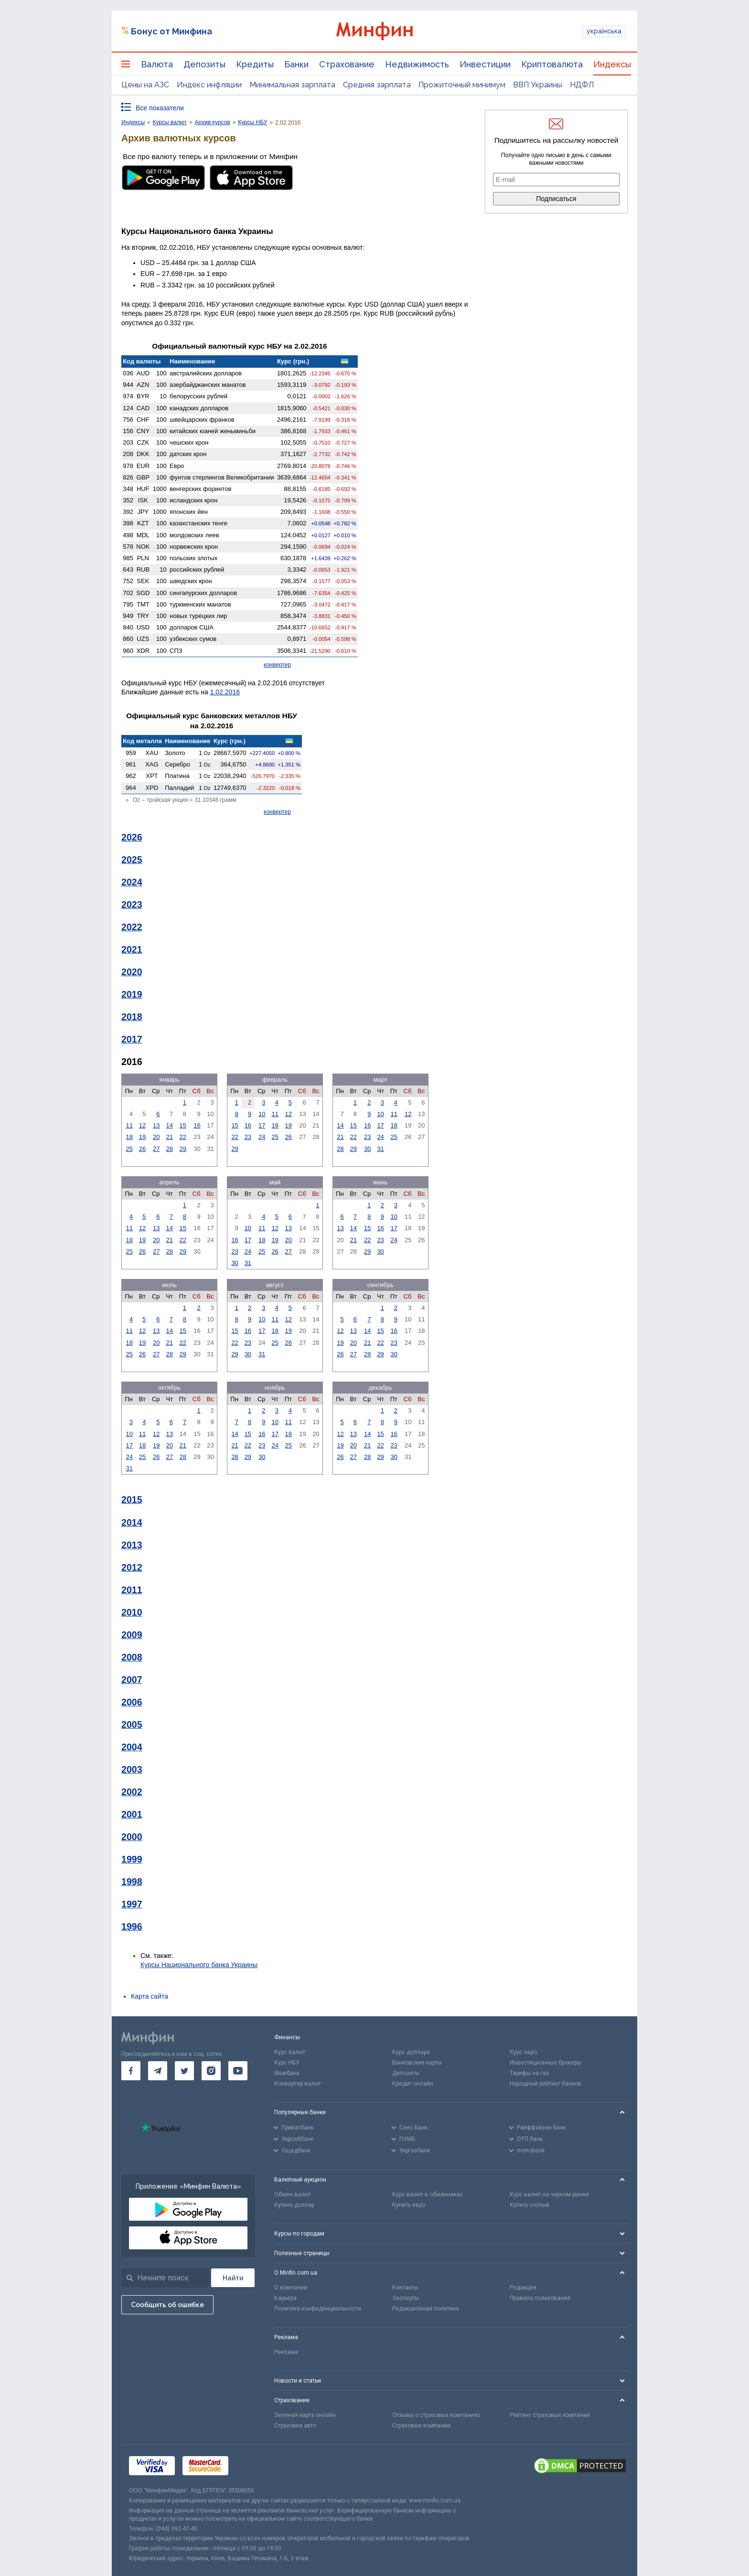 The image size is (749, 2576). What do you see at coordinates (169, 1148) in the screenshot?
I see `28` at bounding box center [169, 1148].